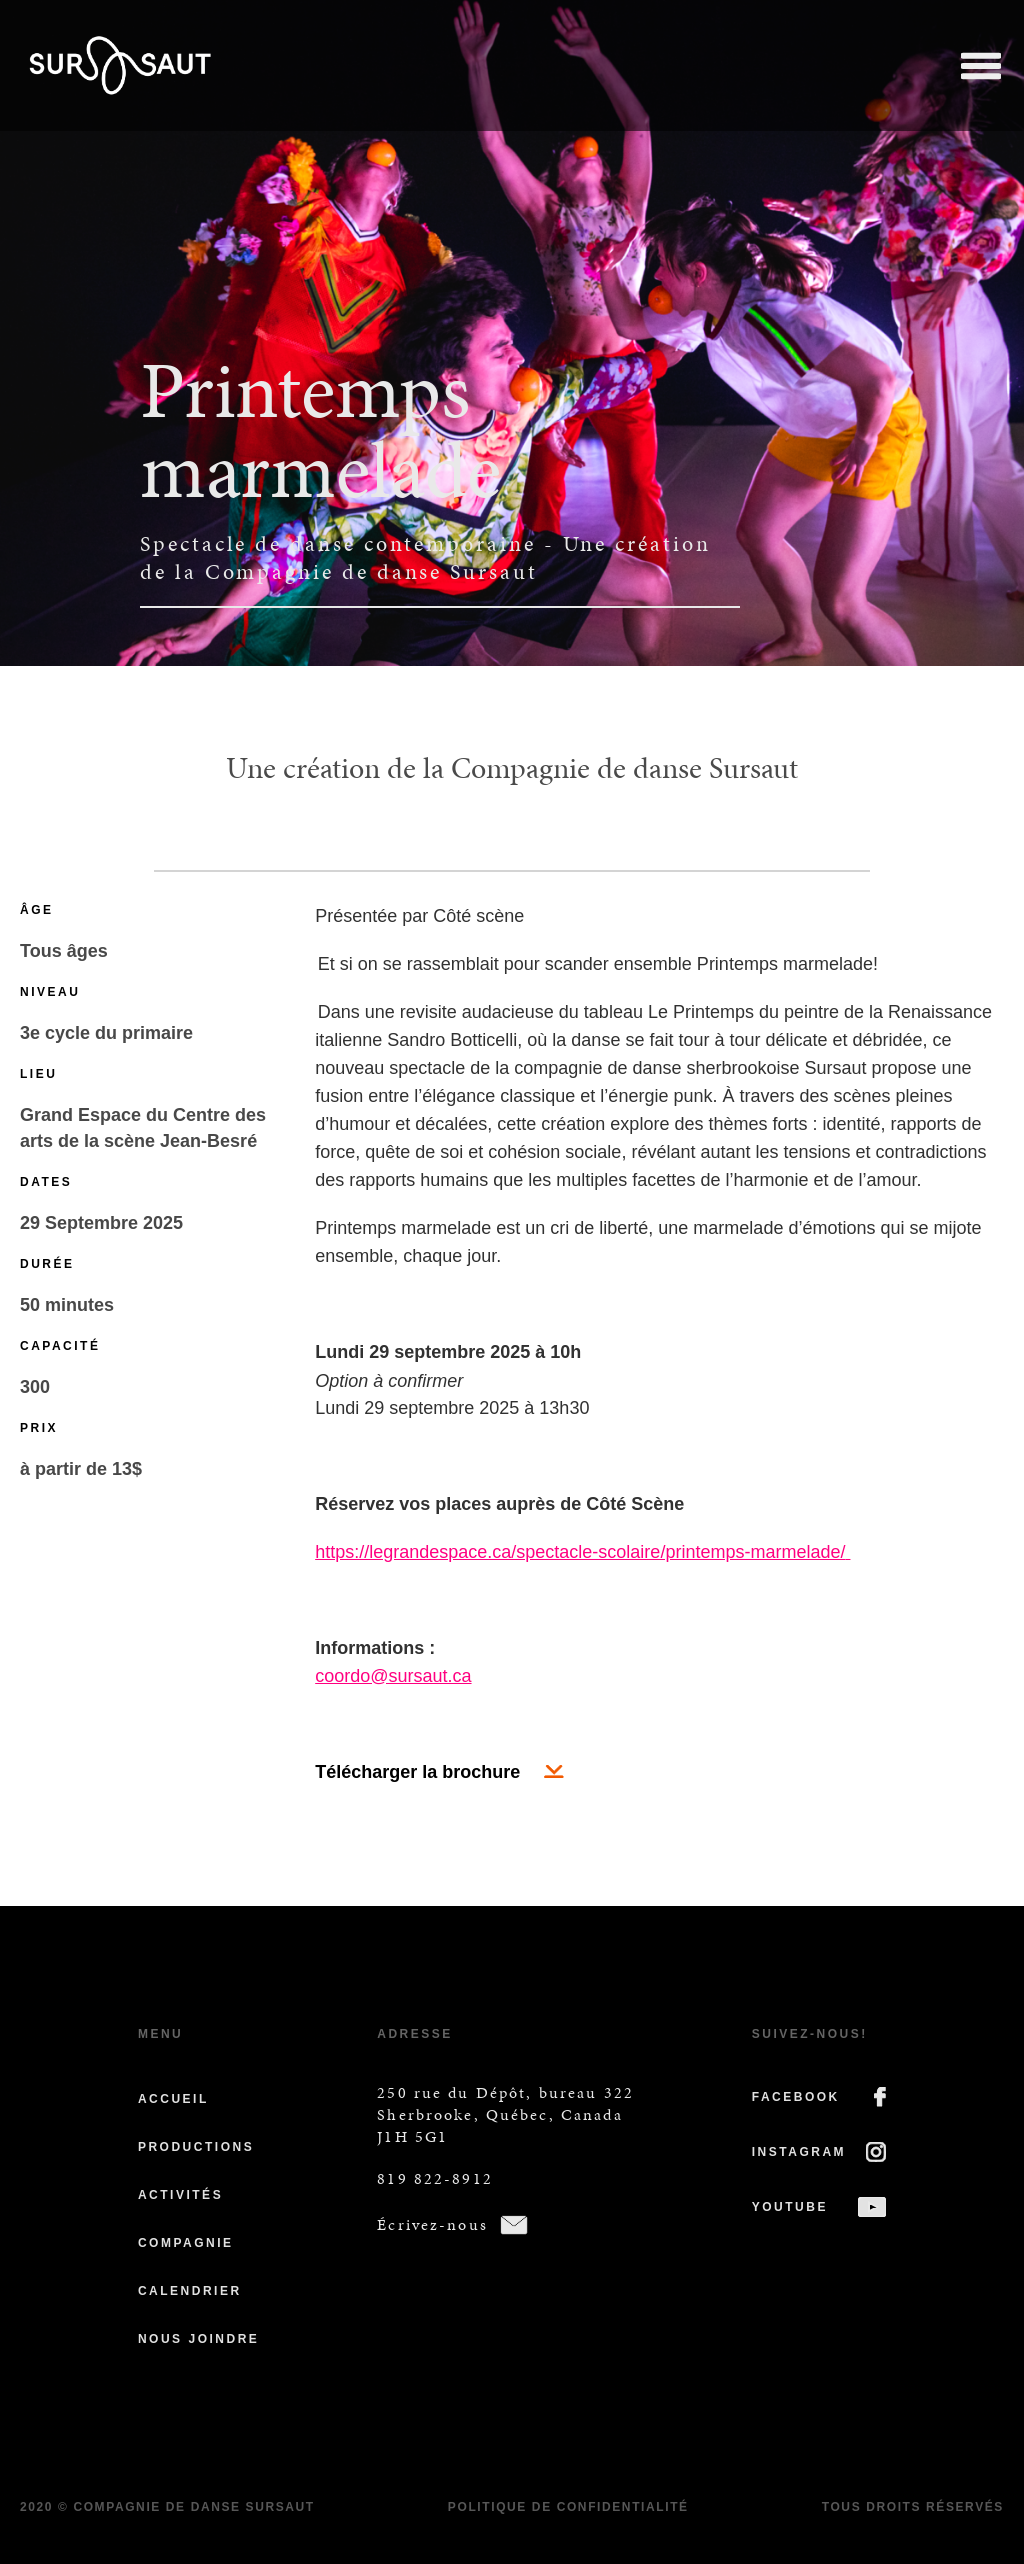  I want to click on Politique de confidentialité, so click(568, 2507).